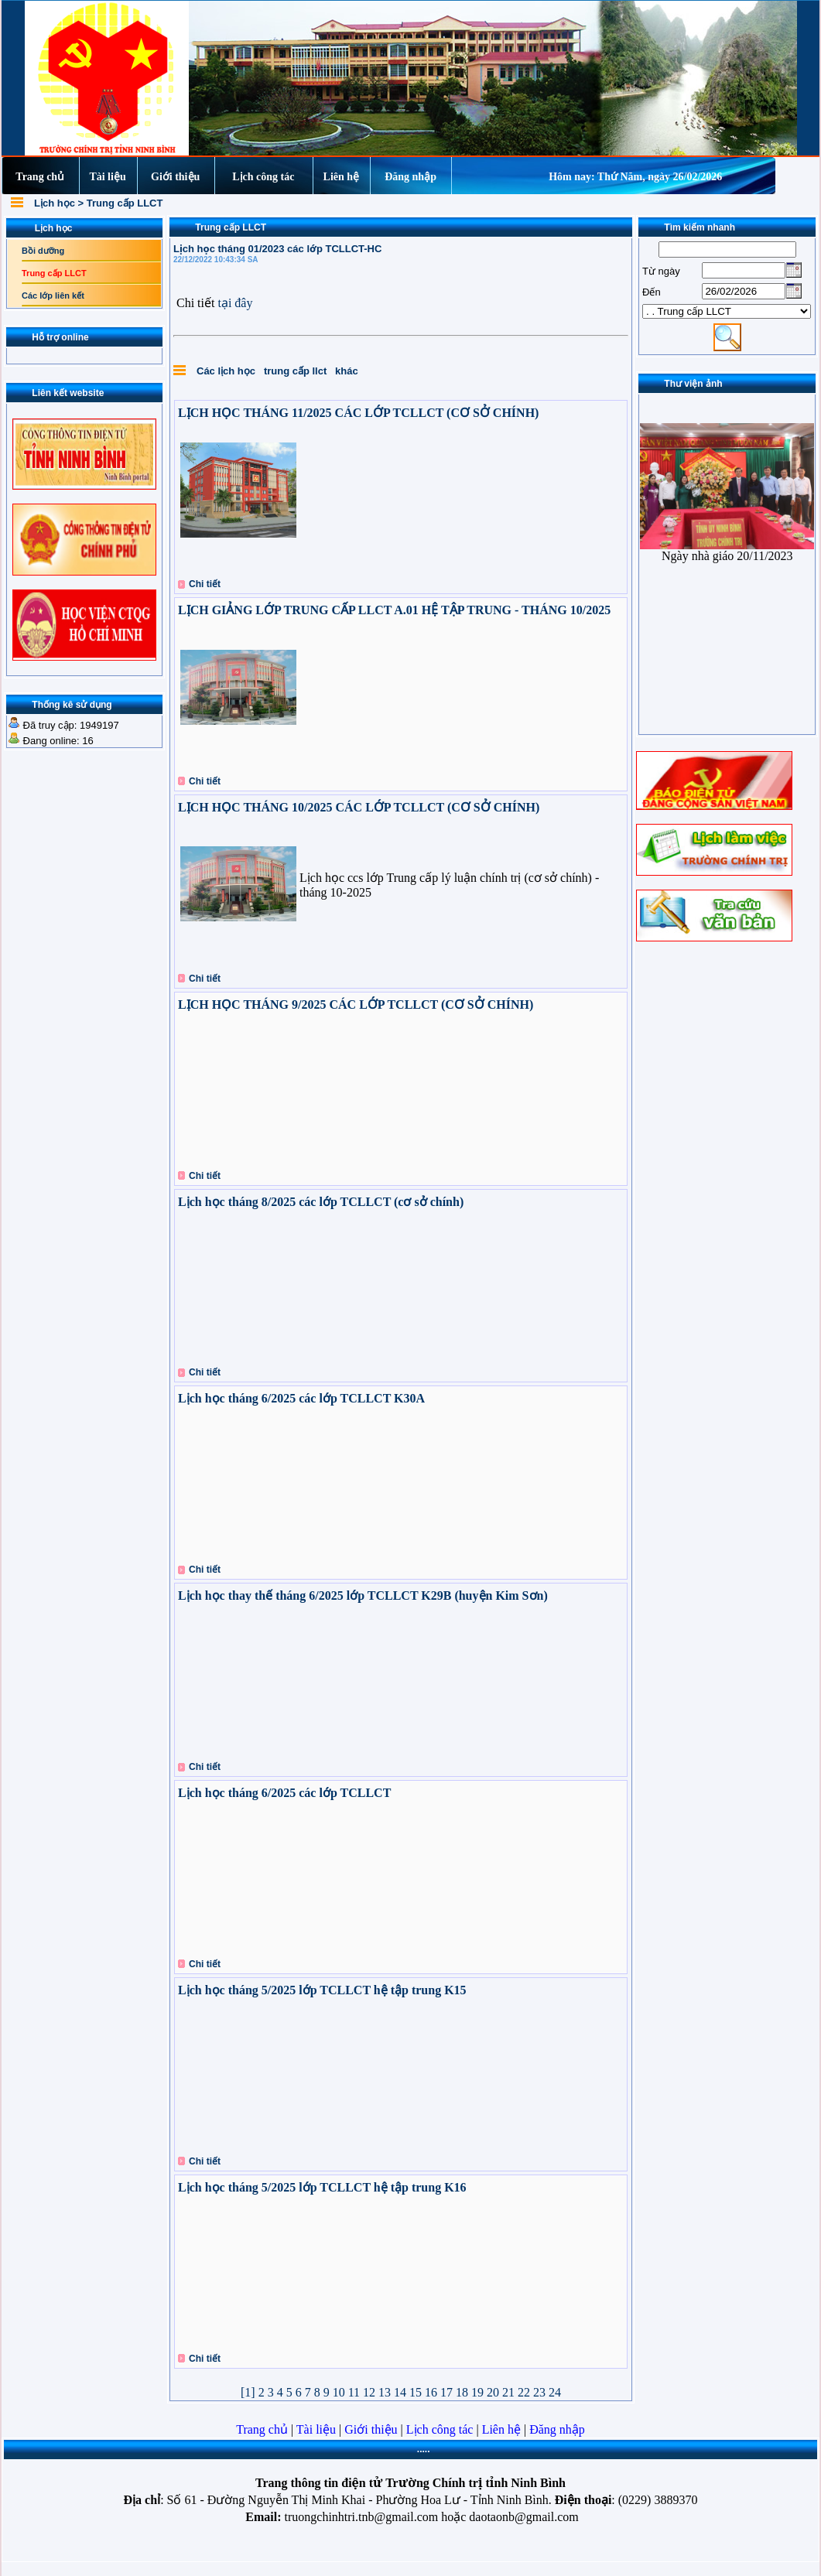 This screenshot has width=821, height=2576. I want to click on Trung cấp LLCT, so click(125, 203).